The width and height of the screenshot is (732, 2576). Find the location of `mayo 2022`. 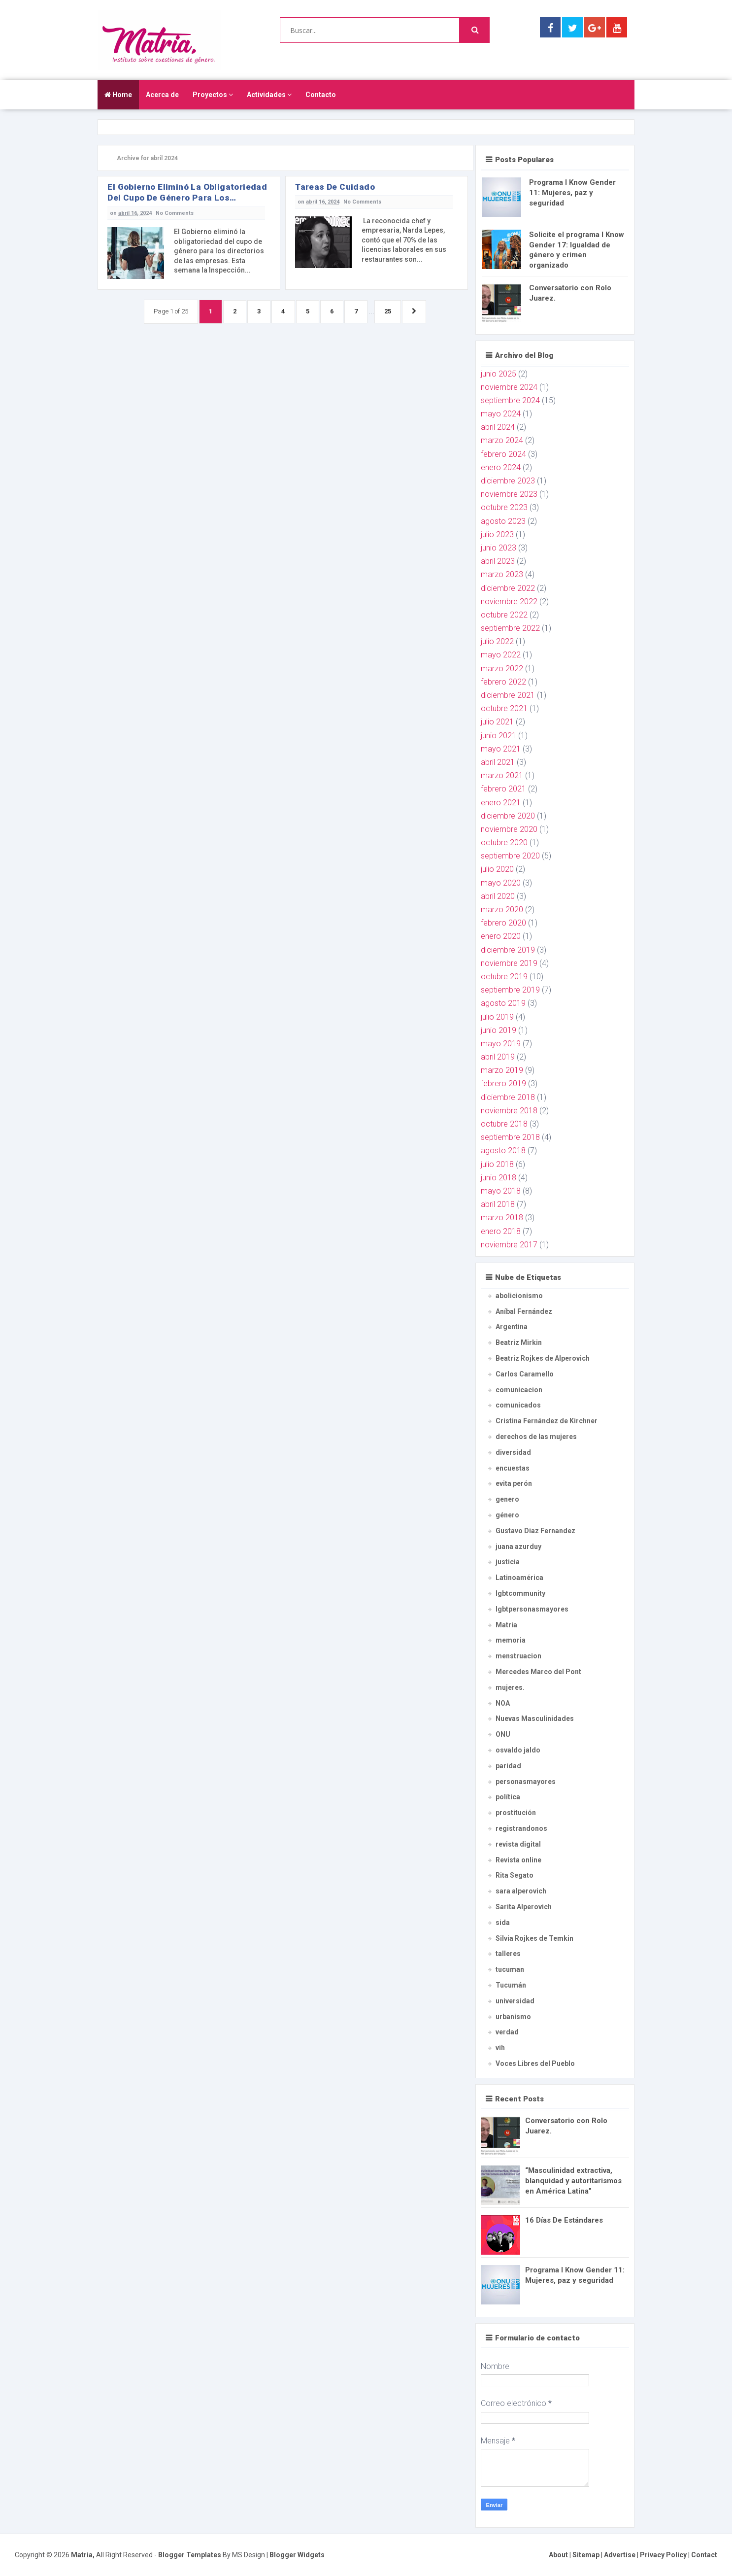

mayo 2022 is located at coordinates (501, 654).